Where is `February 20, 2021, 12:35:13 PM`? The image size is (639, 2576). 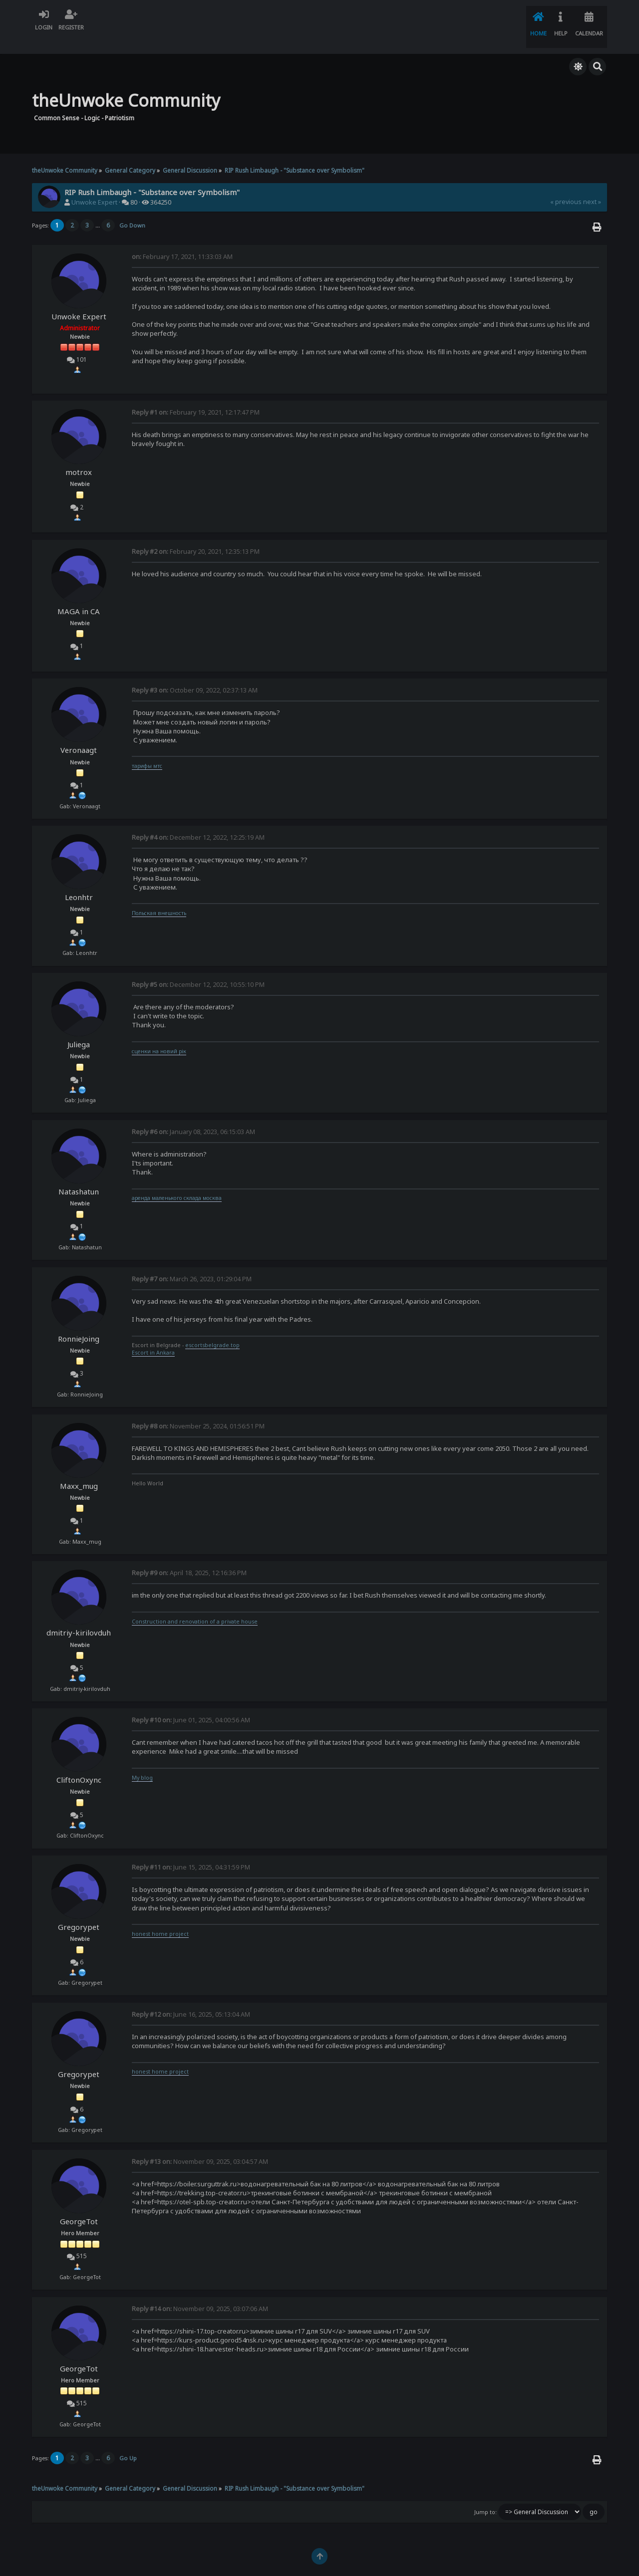 February 20, 2021, 12:35:13 PM is located at coordinates (196, 534).